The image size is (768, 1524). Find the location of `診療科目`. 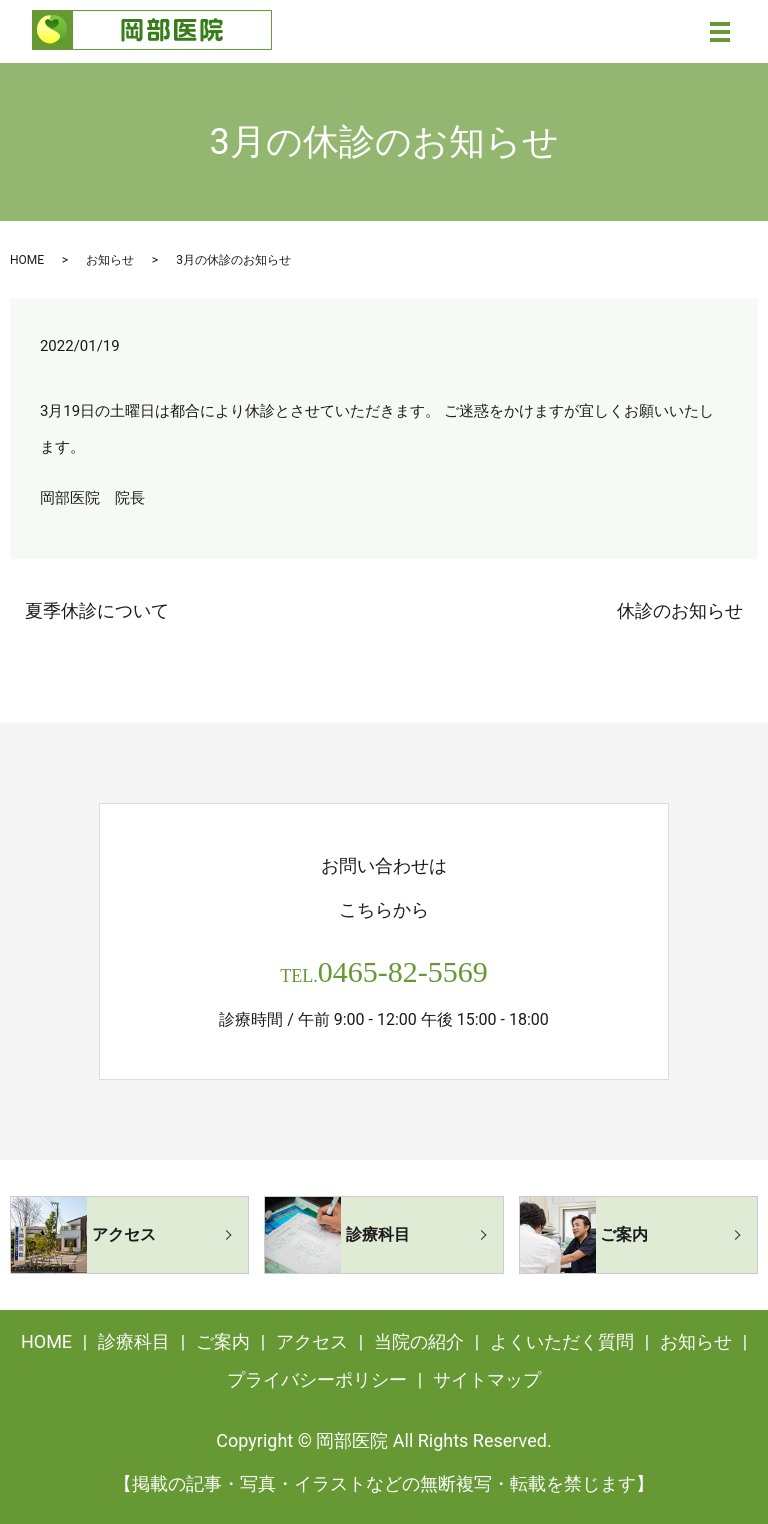

診療科目 is located at coordinates (134, 1341).